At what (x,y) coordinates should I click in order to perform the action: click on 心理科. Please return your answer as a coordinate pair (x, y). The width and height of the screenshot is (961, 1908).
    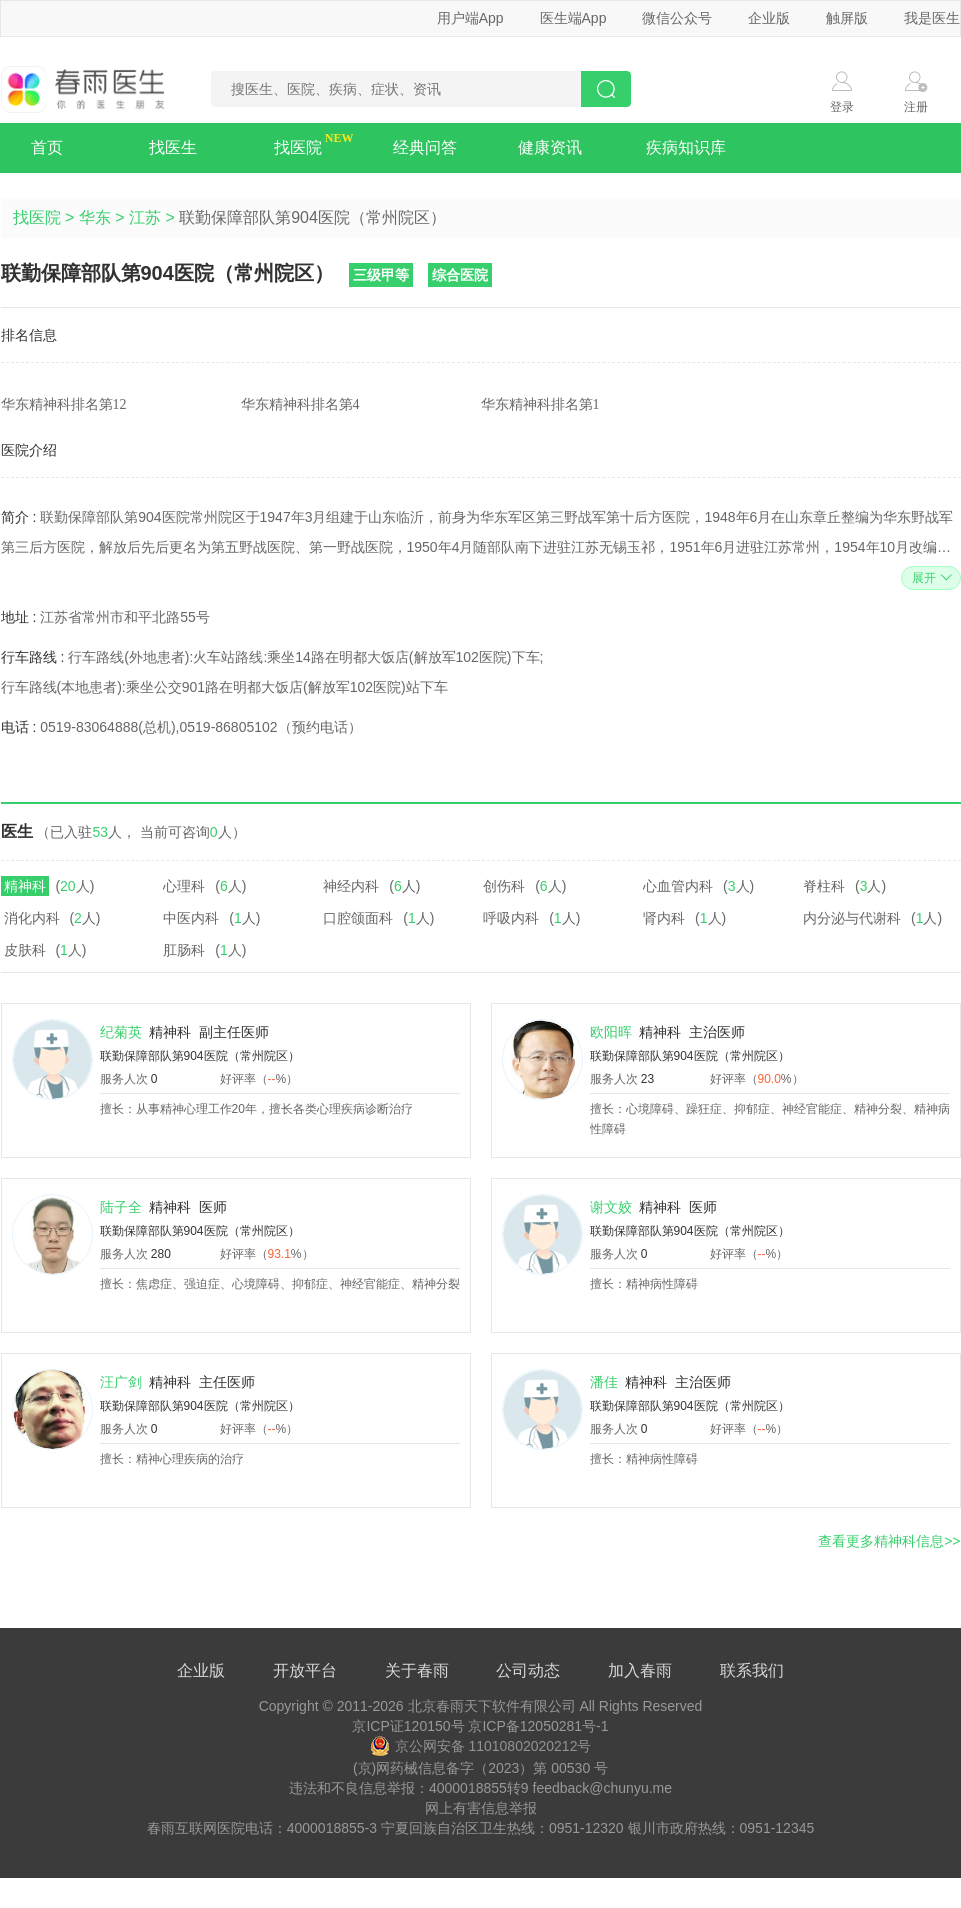
    Looking at the image, I should click on (184, 886).